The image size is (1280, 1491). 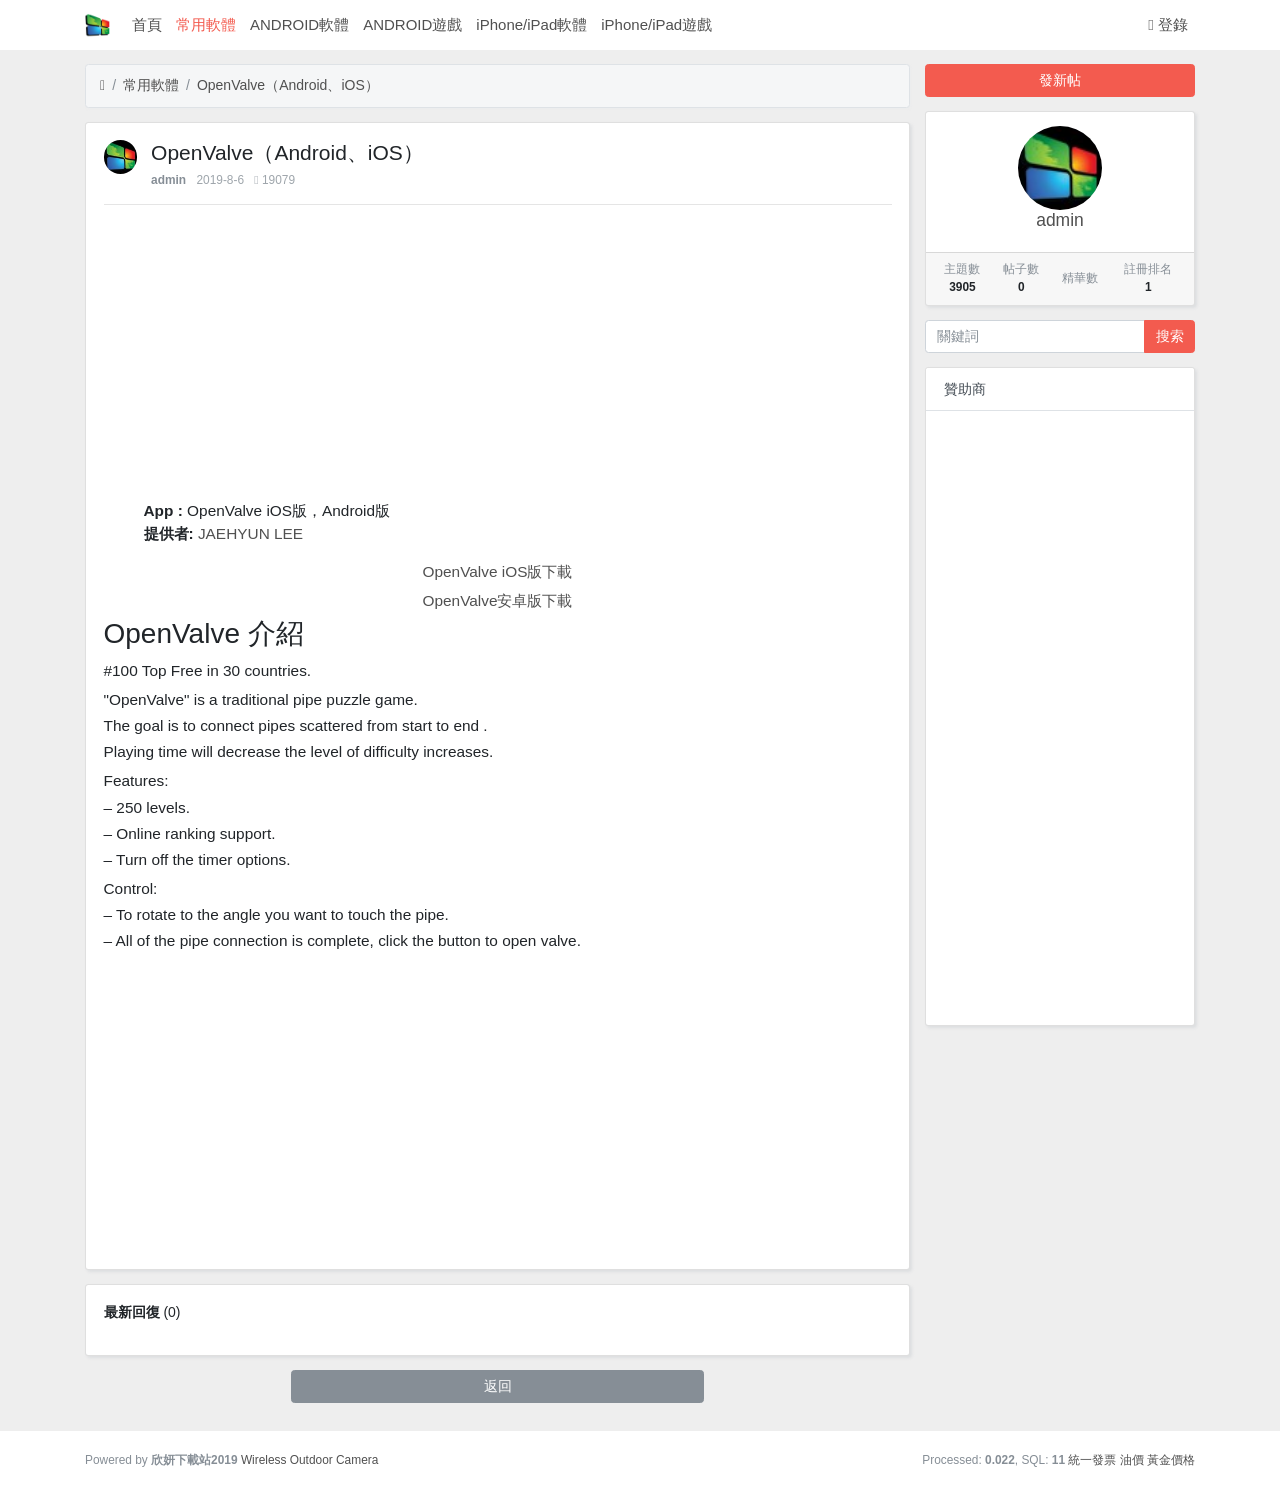 I want to click on 常用軟體, so click(x=206, y=24).